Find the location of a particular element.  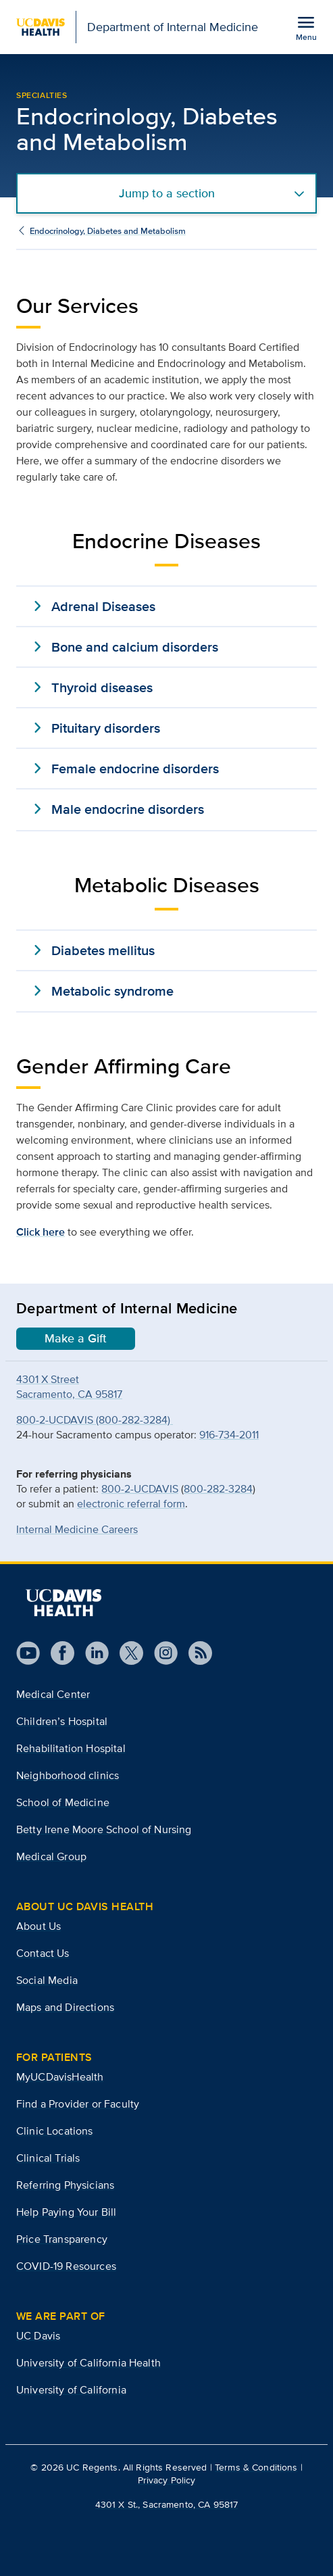

Medical Center is located at coordinates (53, 1694).